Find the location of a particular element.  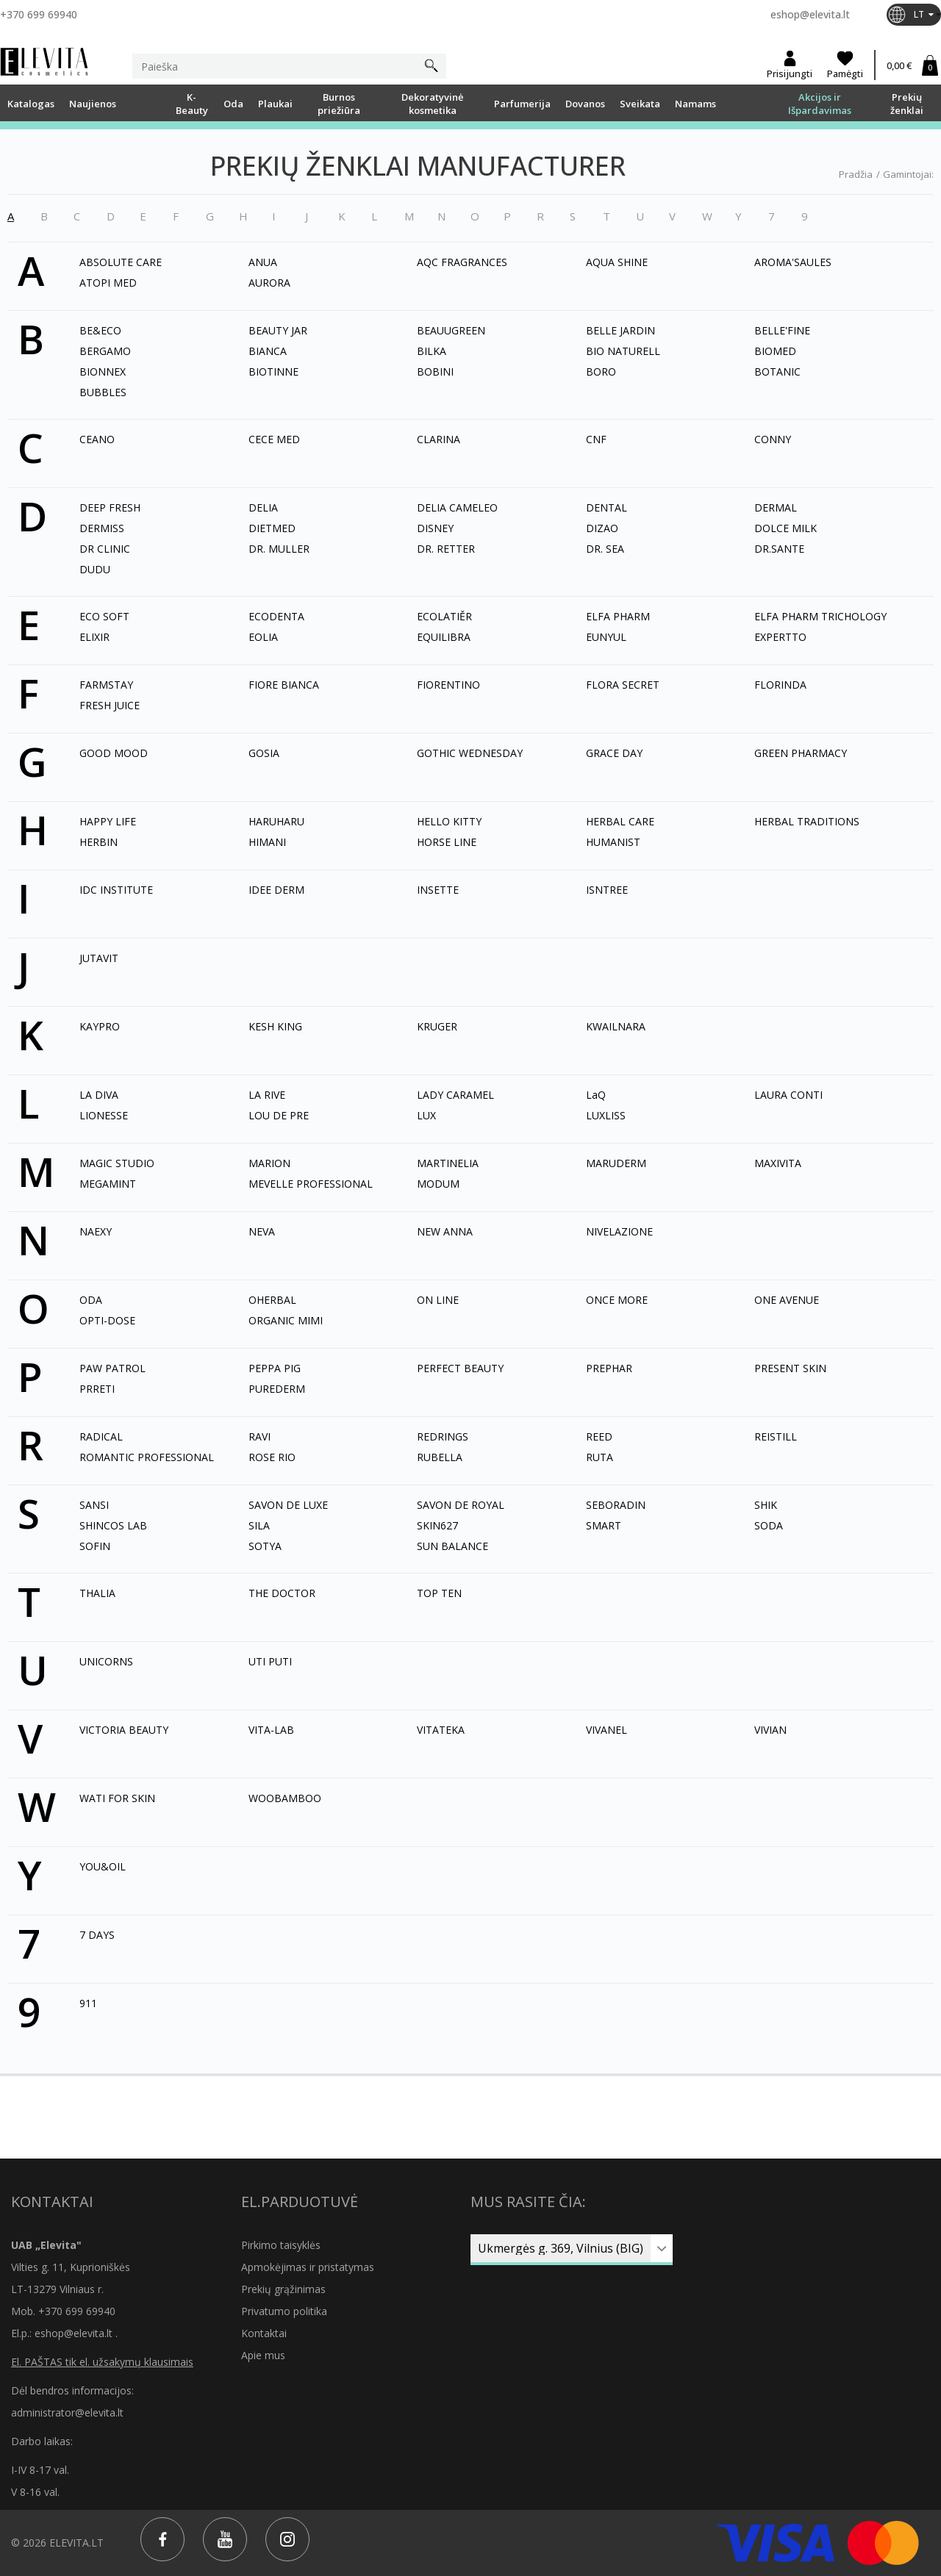

ONE AVENUE is located at coordinates (786, 1300).